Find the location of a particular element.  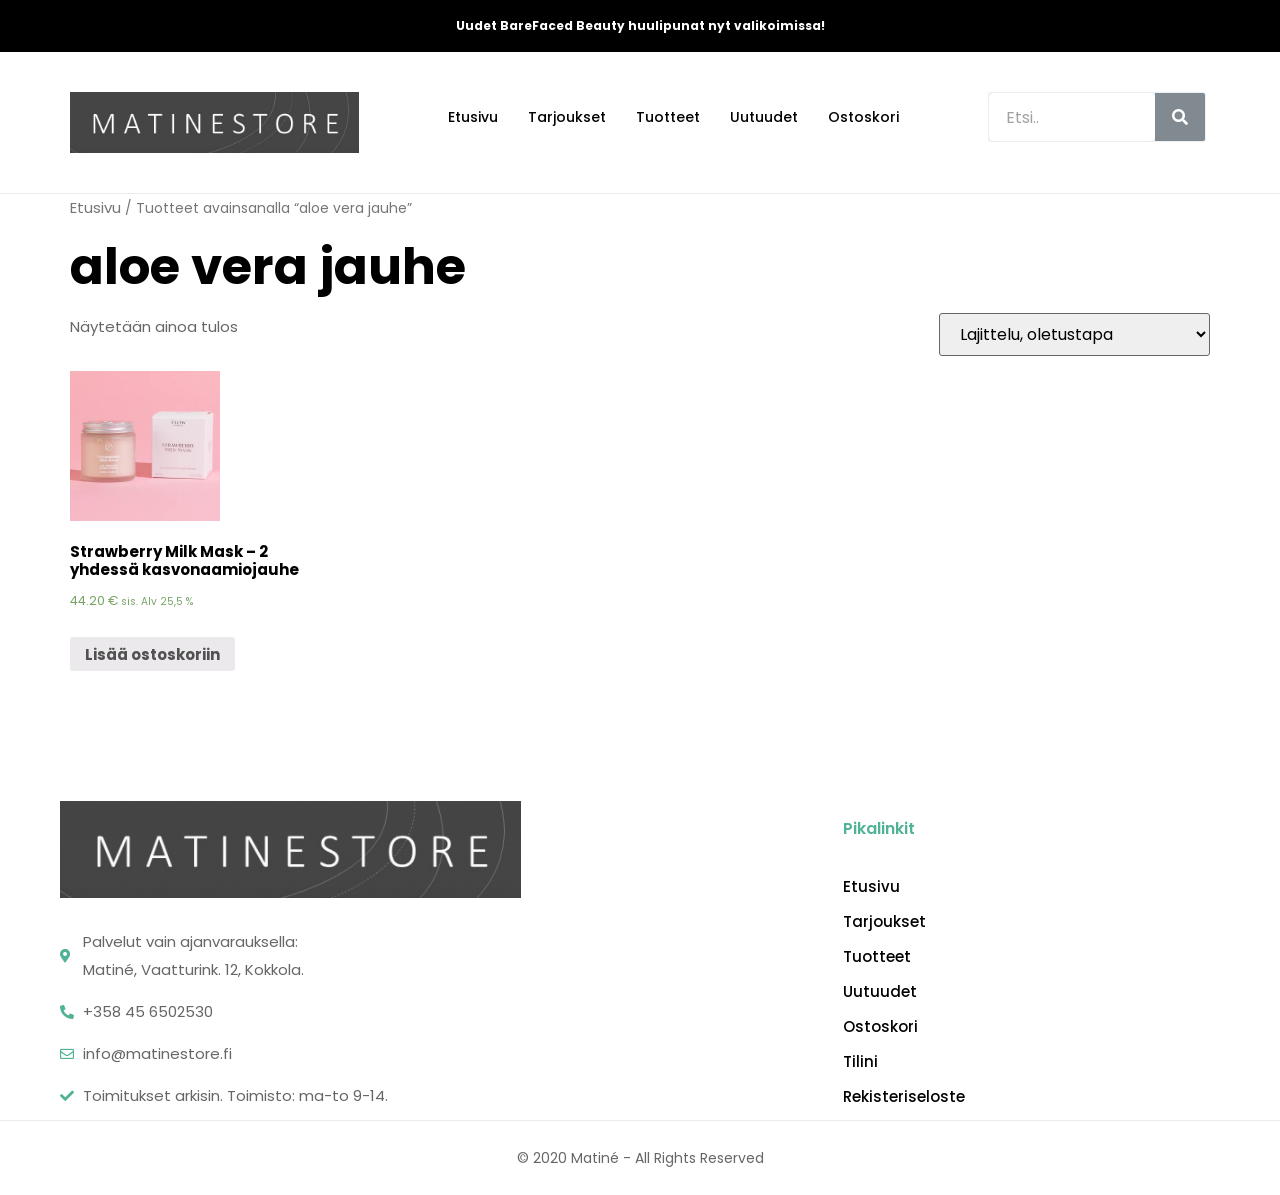

[Search] is located at coordinates (1180, 117).